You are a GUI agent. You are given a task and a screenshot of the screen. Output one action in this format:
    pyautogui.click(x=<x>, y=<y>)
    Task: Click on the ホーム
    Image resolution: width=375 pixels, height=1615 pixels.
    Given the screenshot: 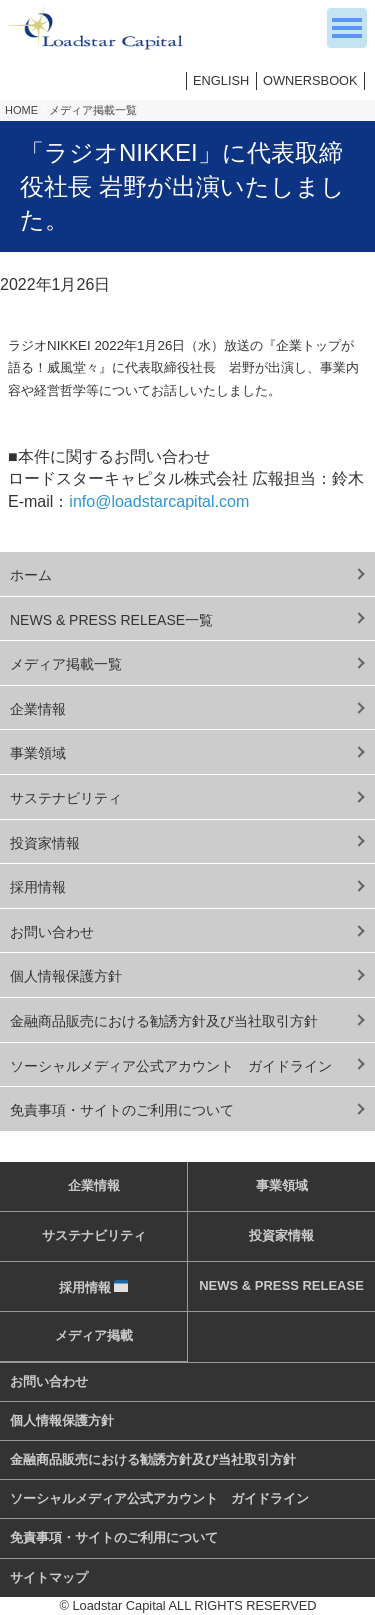 What is the action you would take?
    pyautogui.click(x=31, y=575)
    